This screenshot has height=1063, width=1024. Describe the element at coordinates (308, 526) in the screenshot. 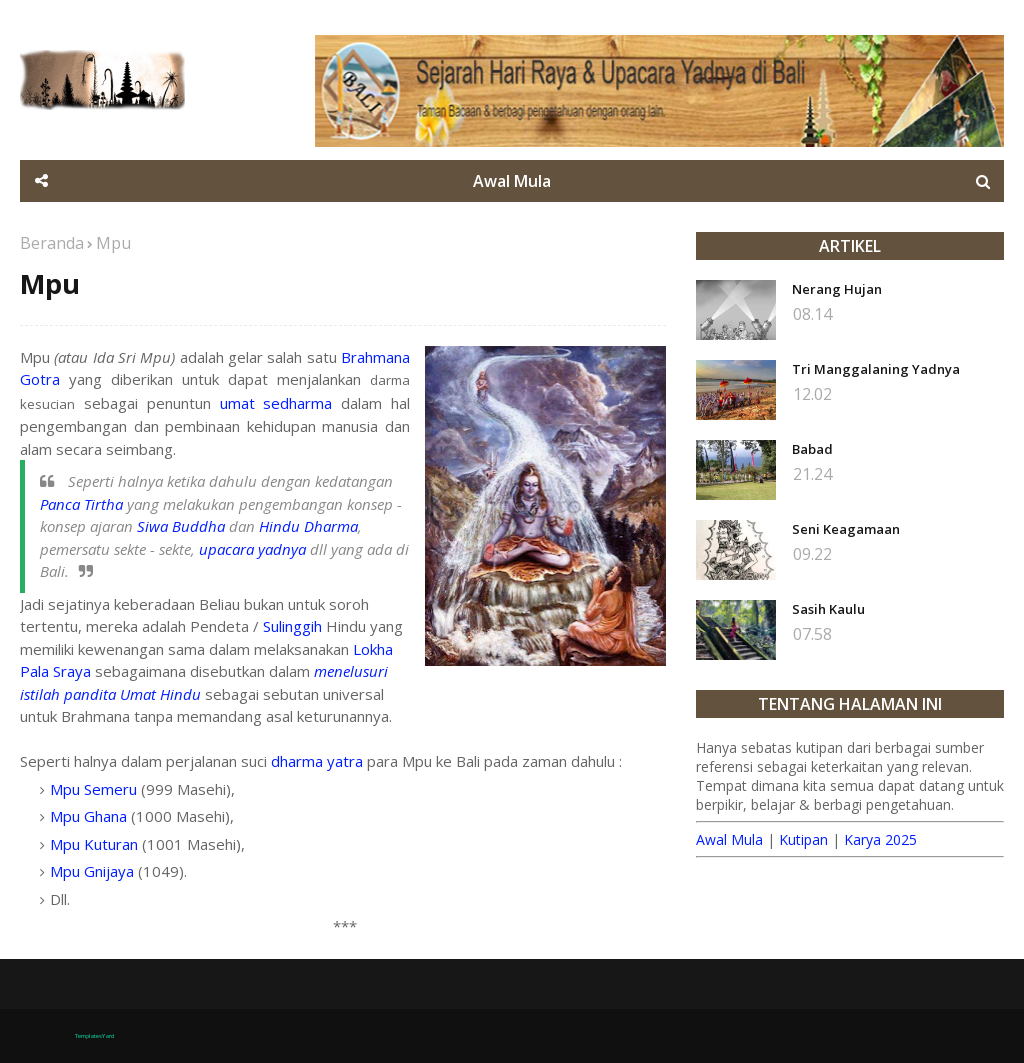

I see `Hindu Dharma` at that location.